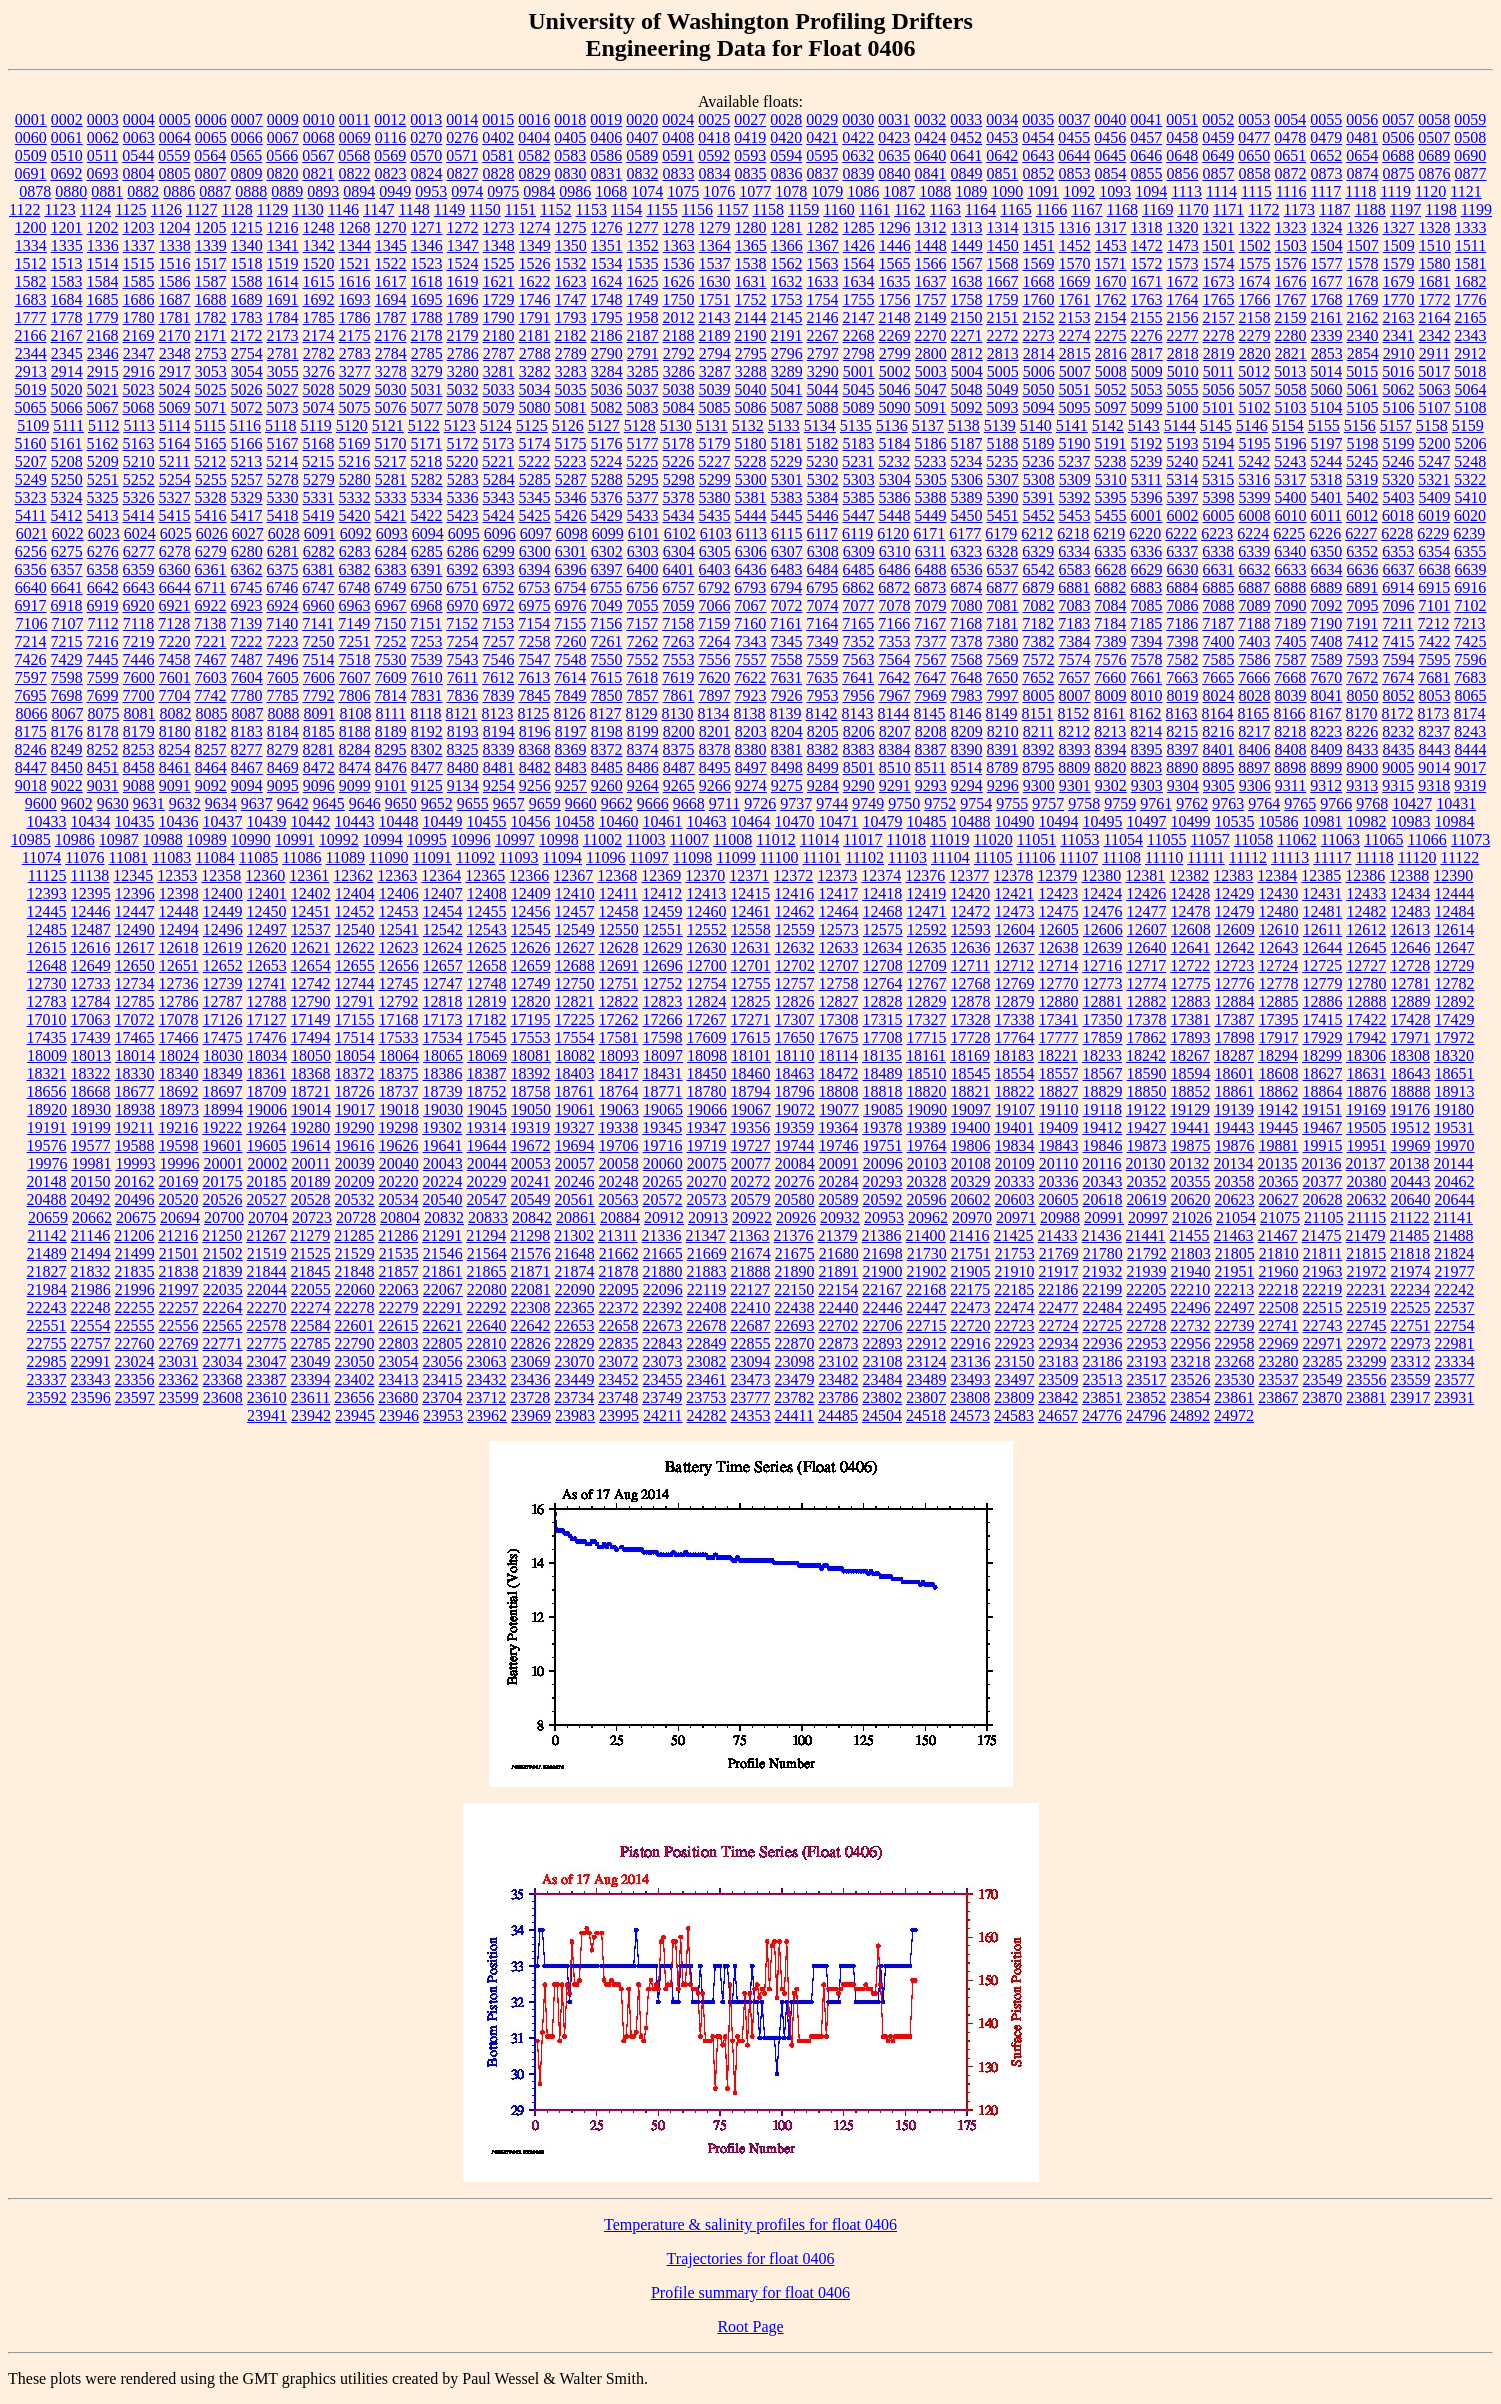 This screenshot has width=1501, height=2404. What do you see at coordinates (47, 1343) in the screenshot?
I see `22755` at bounding box center [47, 1343].